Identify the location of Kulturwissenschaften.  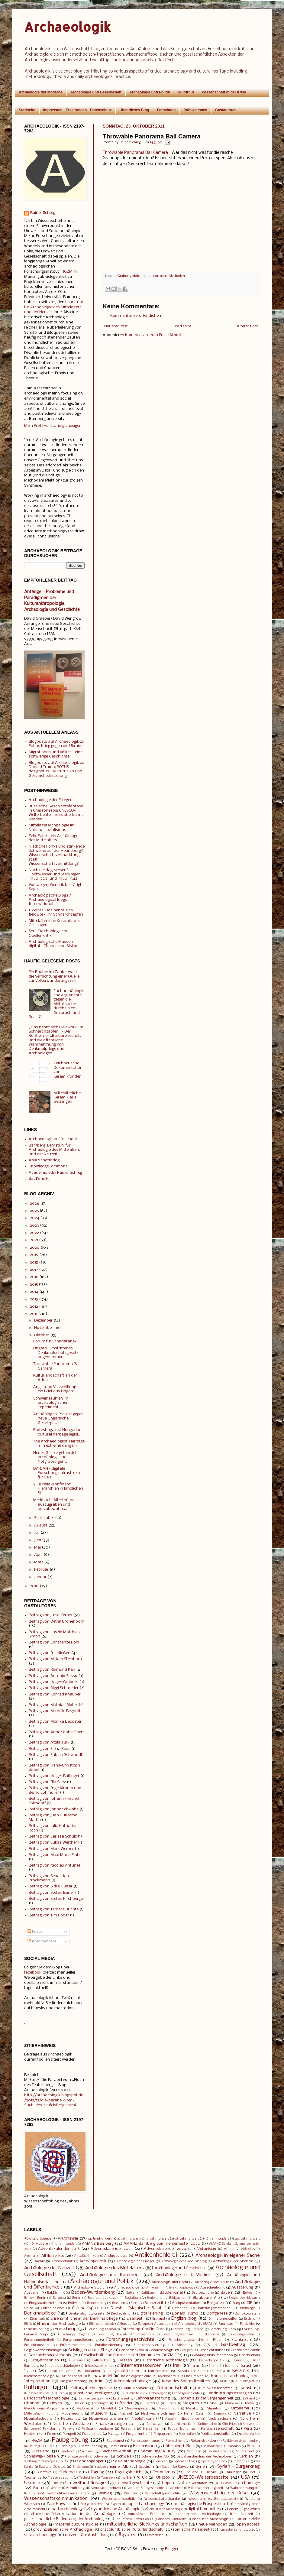
(215, 2388).